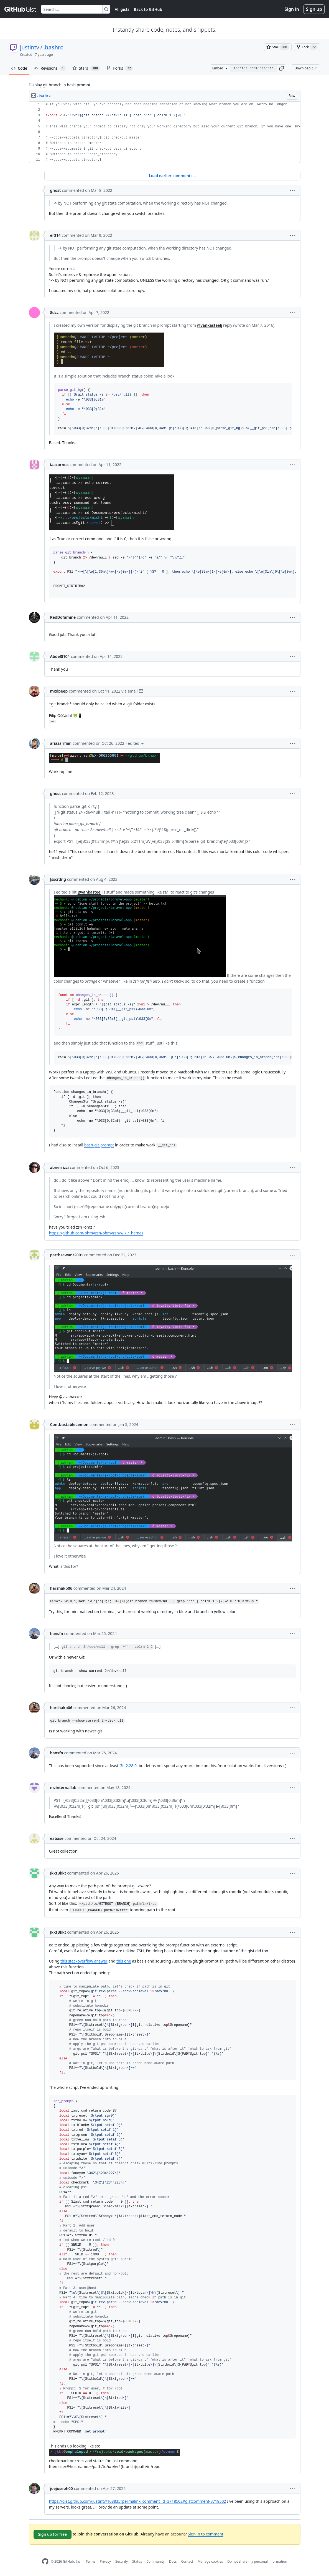  Describe the element at coordinates (123, 1961) in the screenshot. I see `this one` at that location.